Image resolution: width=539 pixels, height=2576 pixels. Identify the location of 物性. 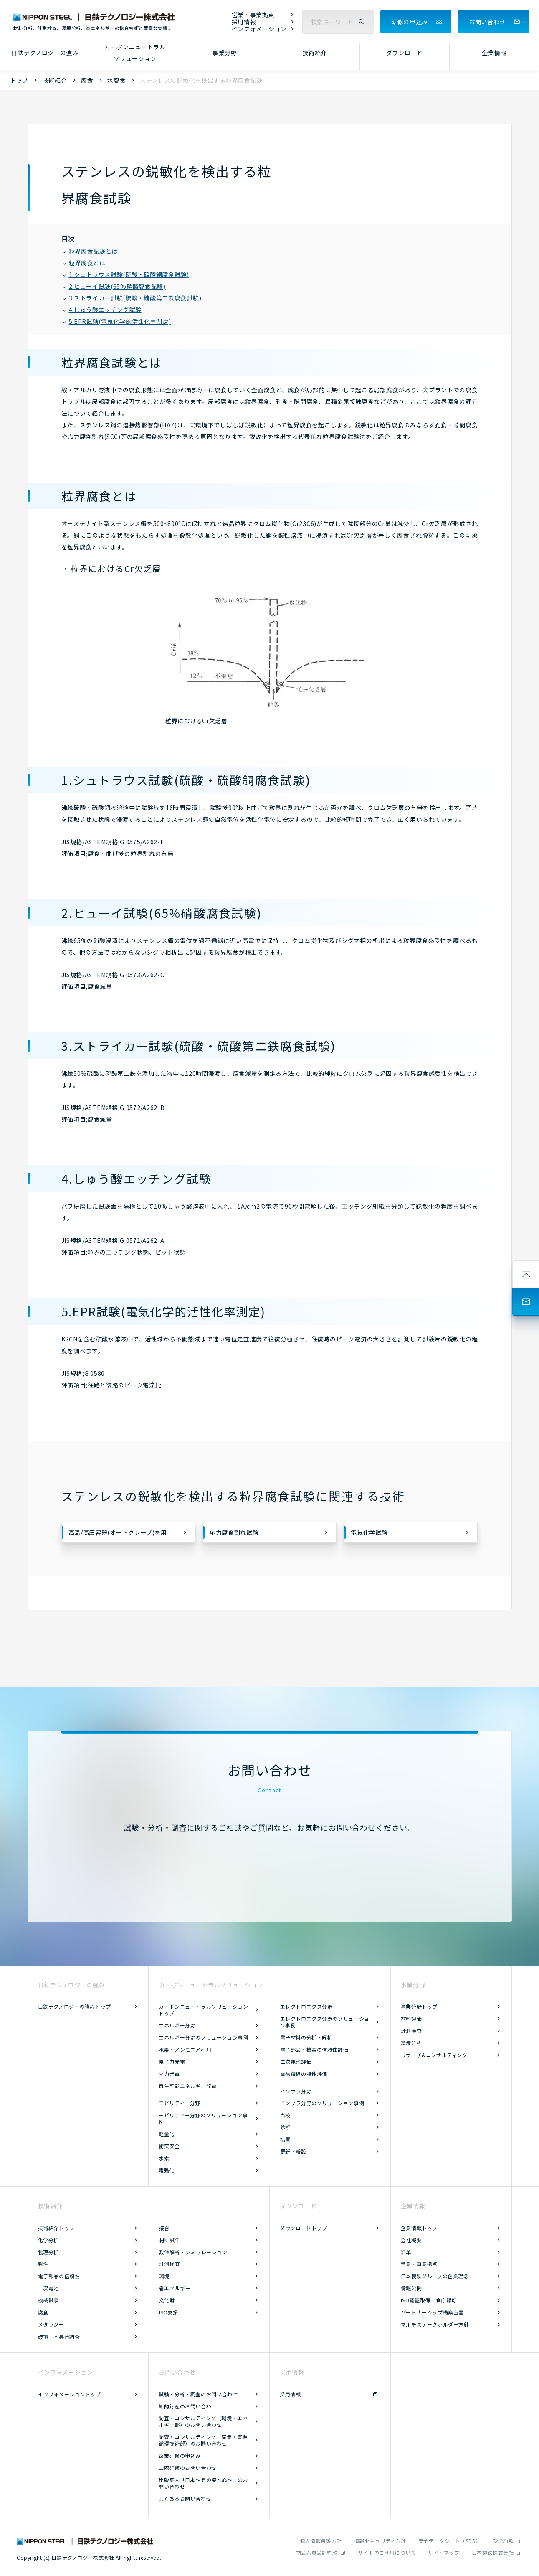
(43, 2263).